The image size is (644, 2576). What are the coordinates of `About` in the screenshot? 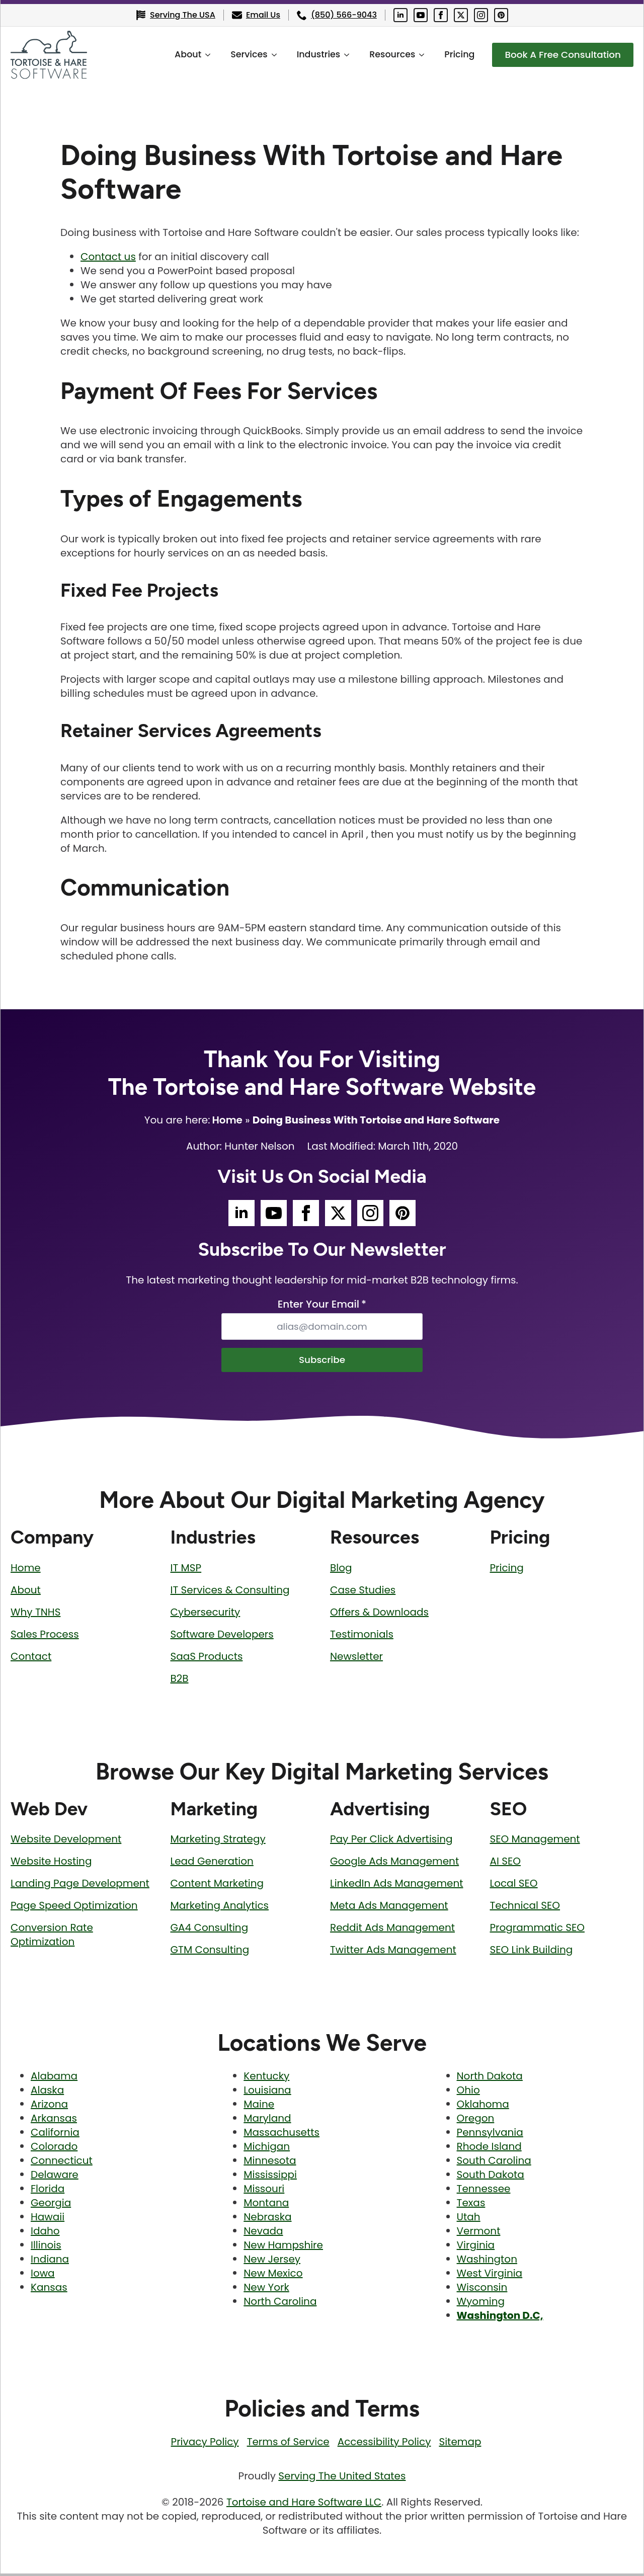 It's located at (178, 54).